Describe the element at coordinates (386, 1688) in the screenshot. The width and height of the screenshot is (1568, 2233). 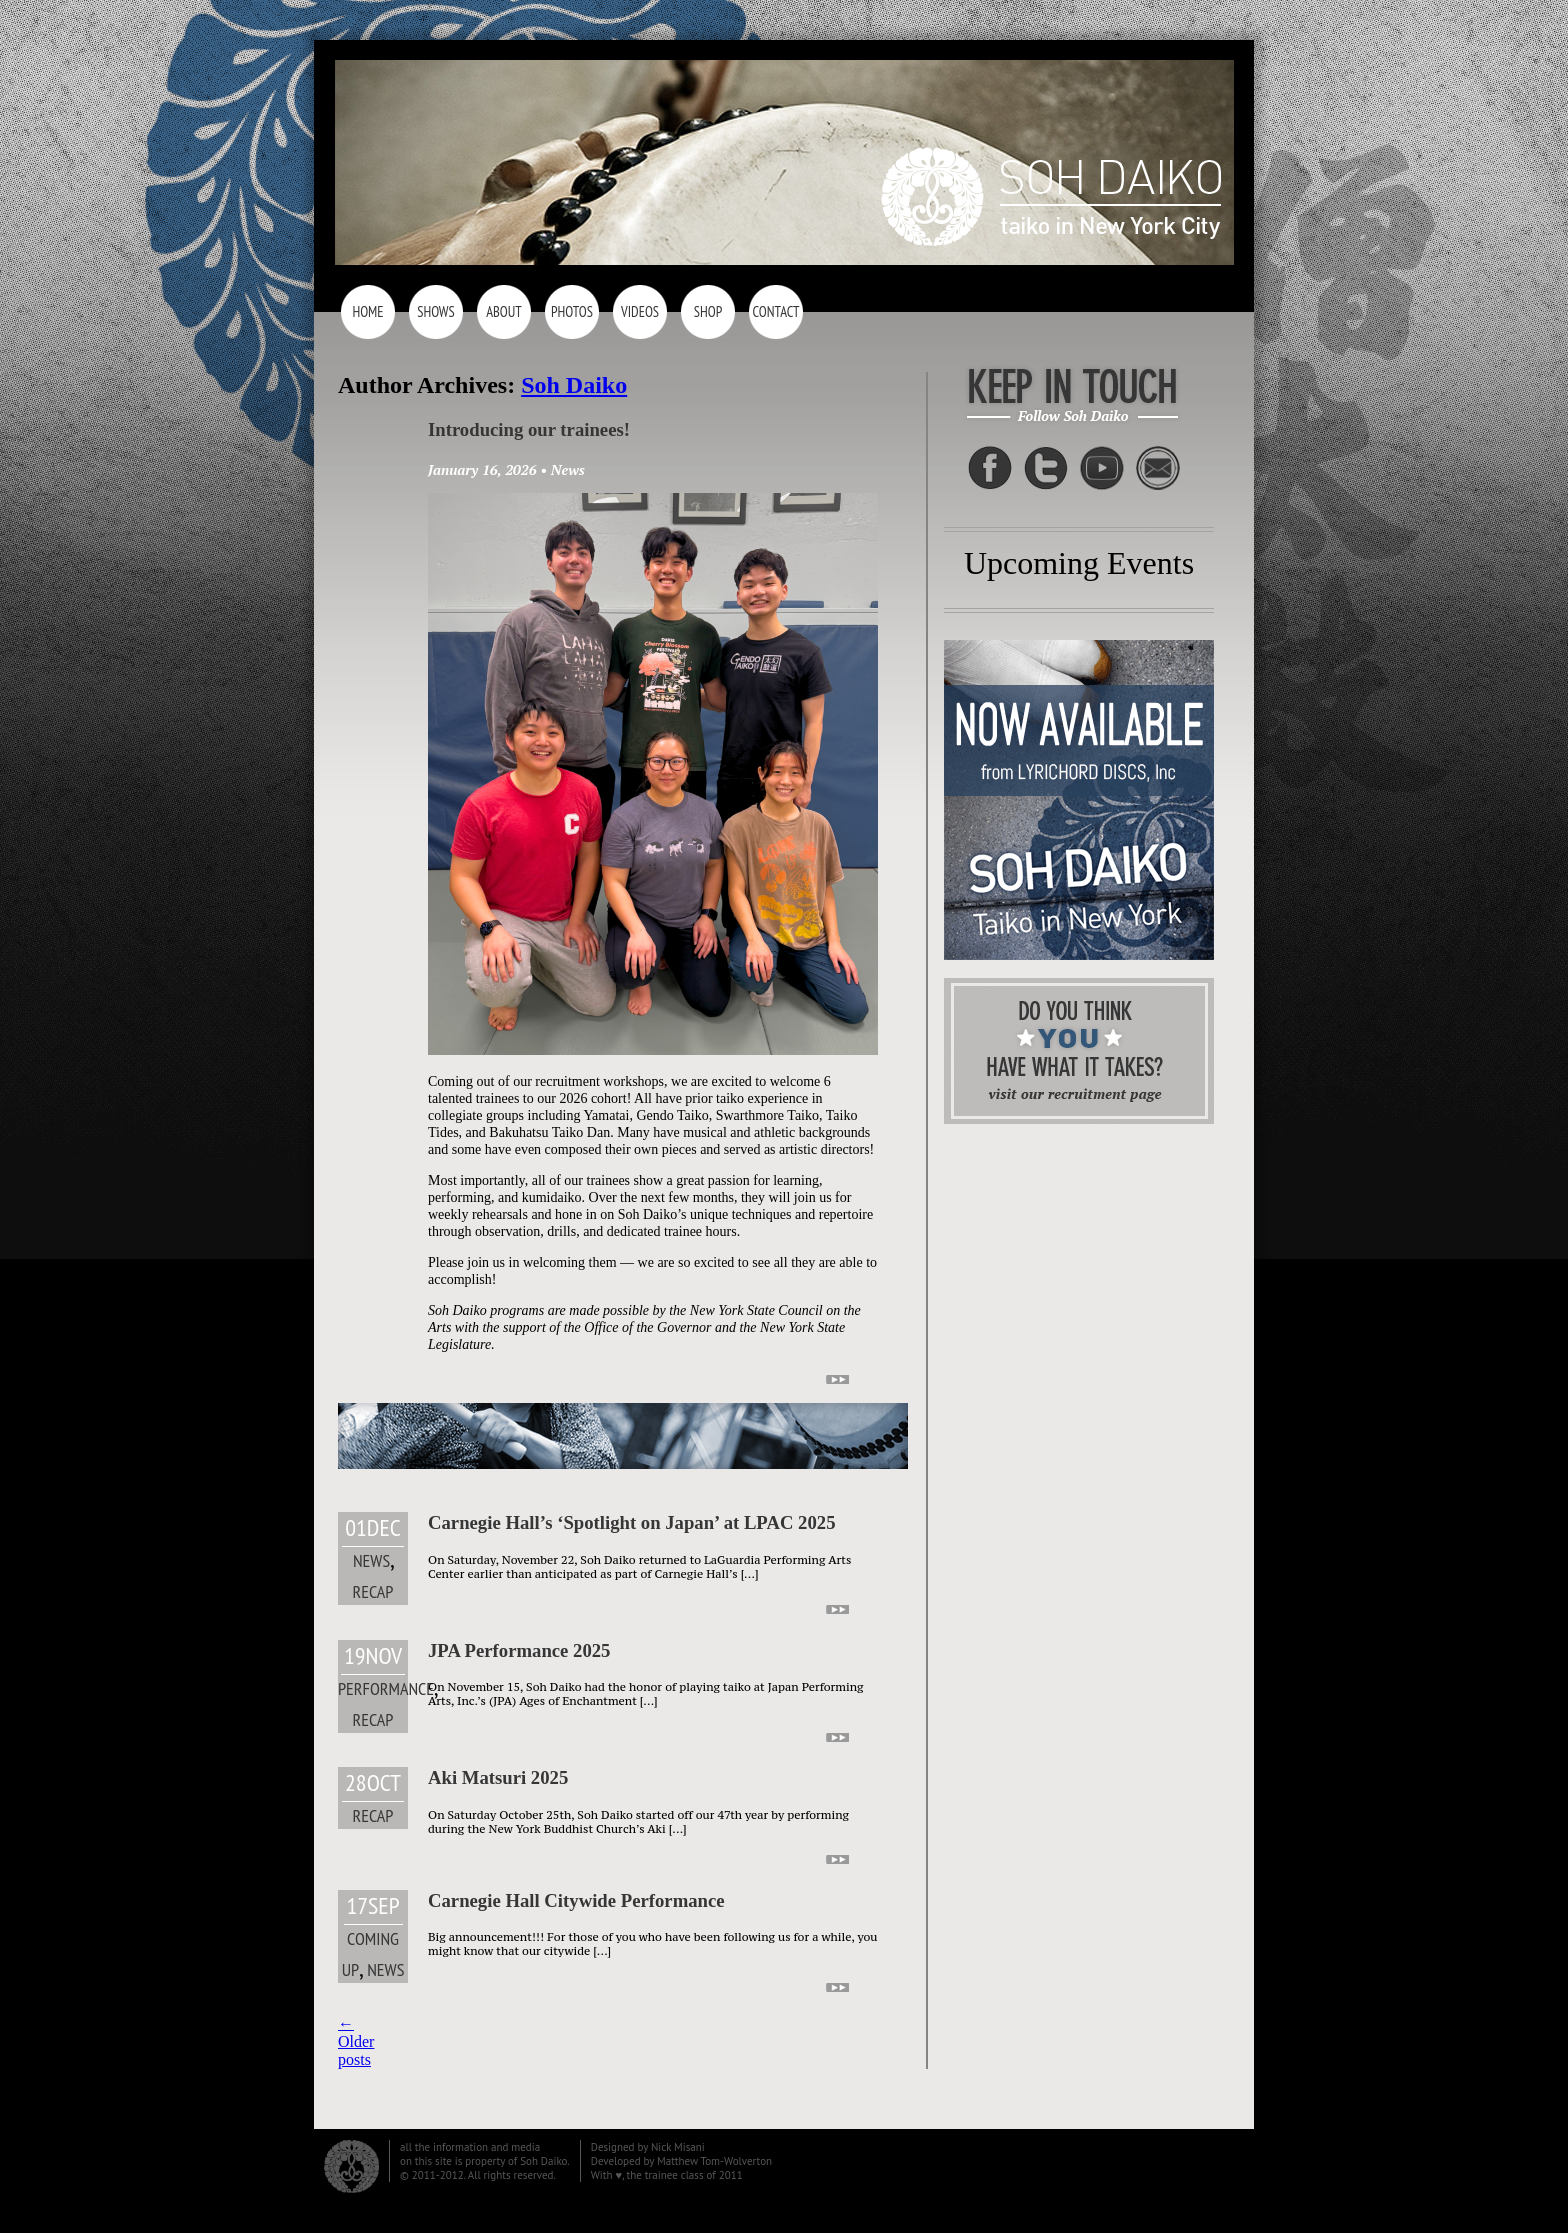
I see `Performance` at that location.